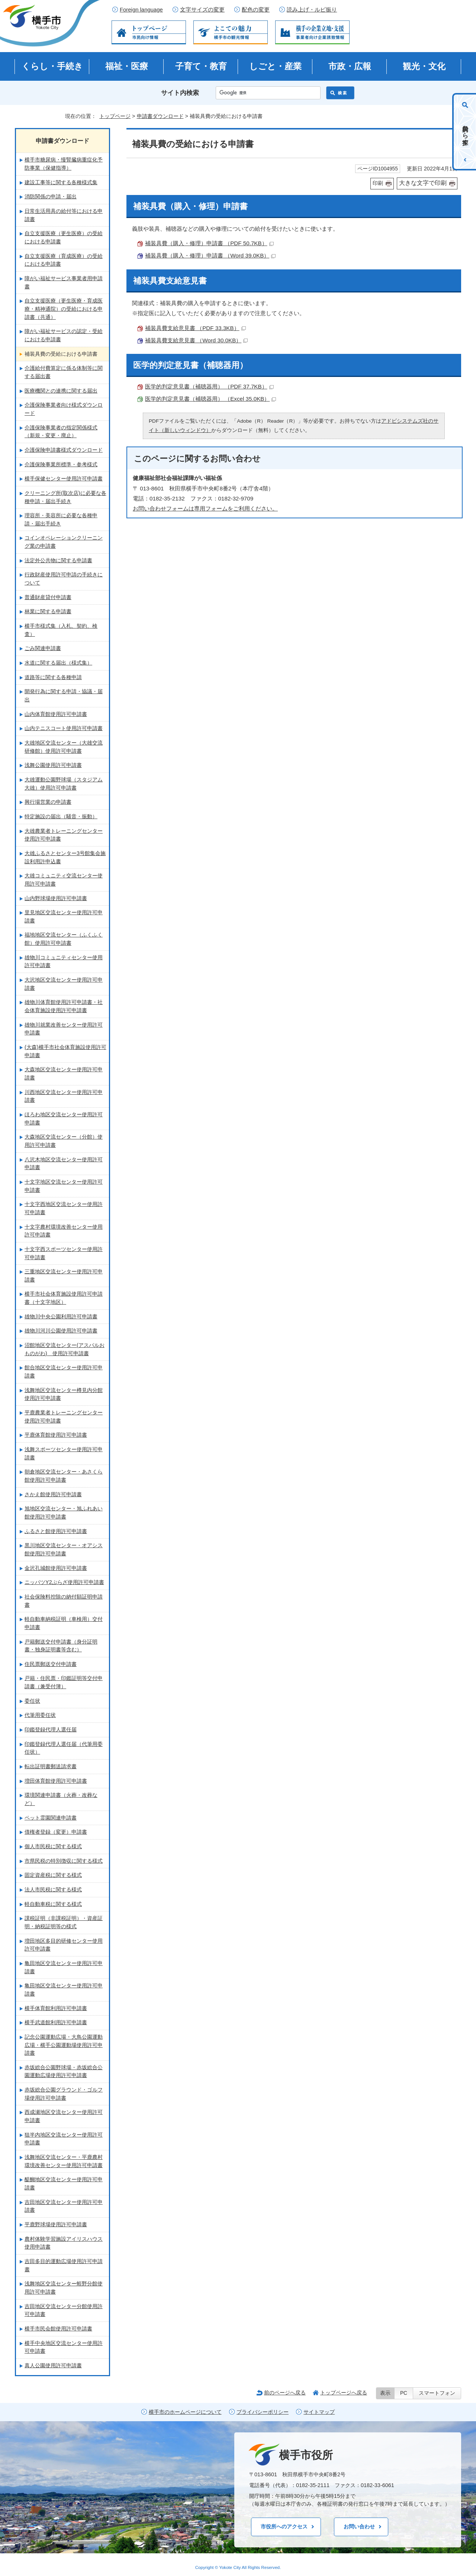  Describe the element at coordinates (343, 2393) in the screenshot. I see `トップページへ戻る` at that location.